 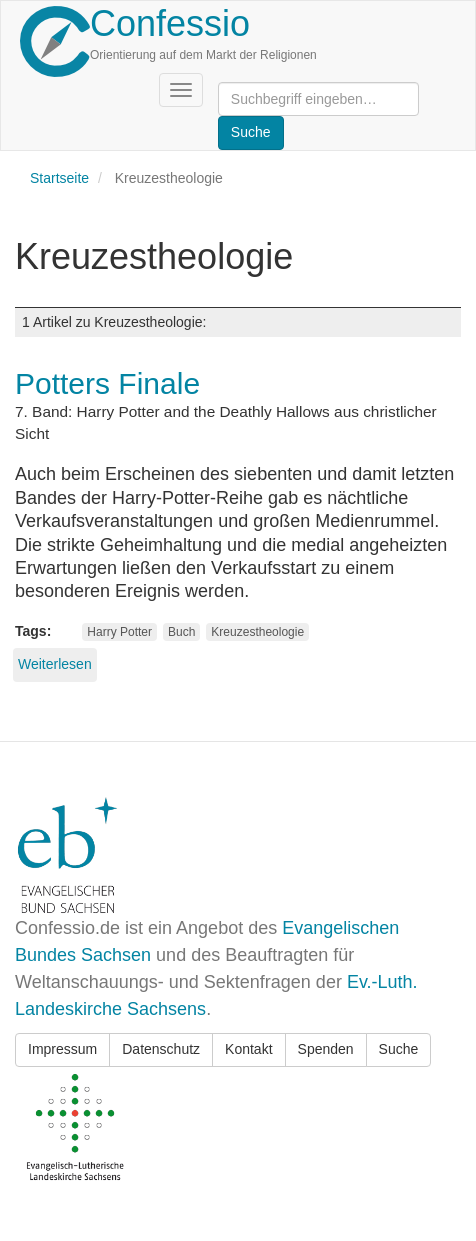 I want to click on Kontakt, so click(x=248, y=1049).